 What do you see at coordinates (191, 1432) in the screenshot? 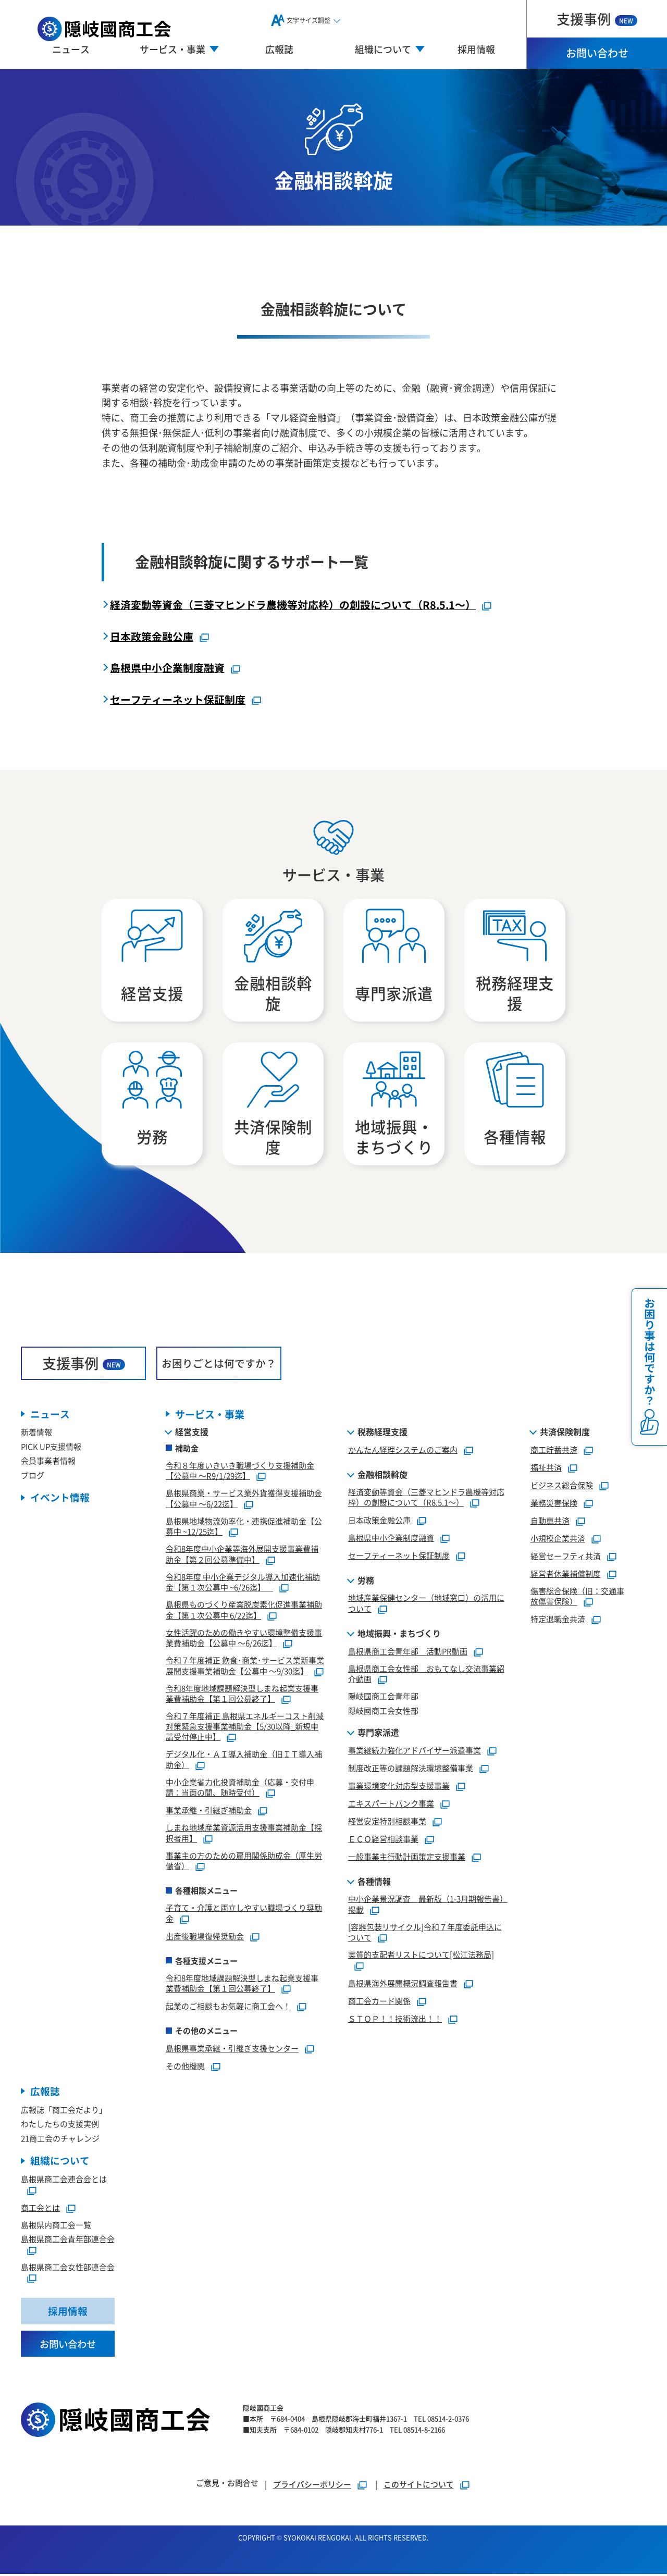
I see `経営支援` at bounding box center [191, 1432].